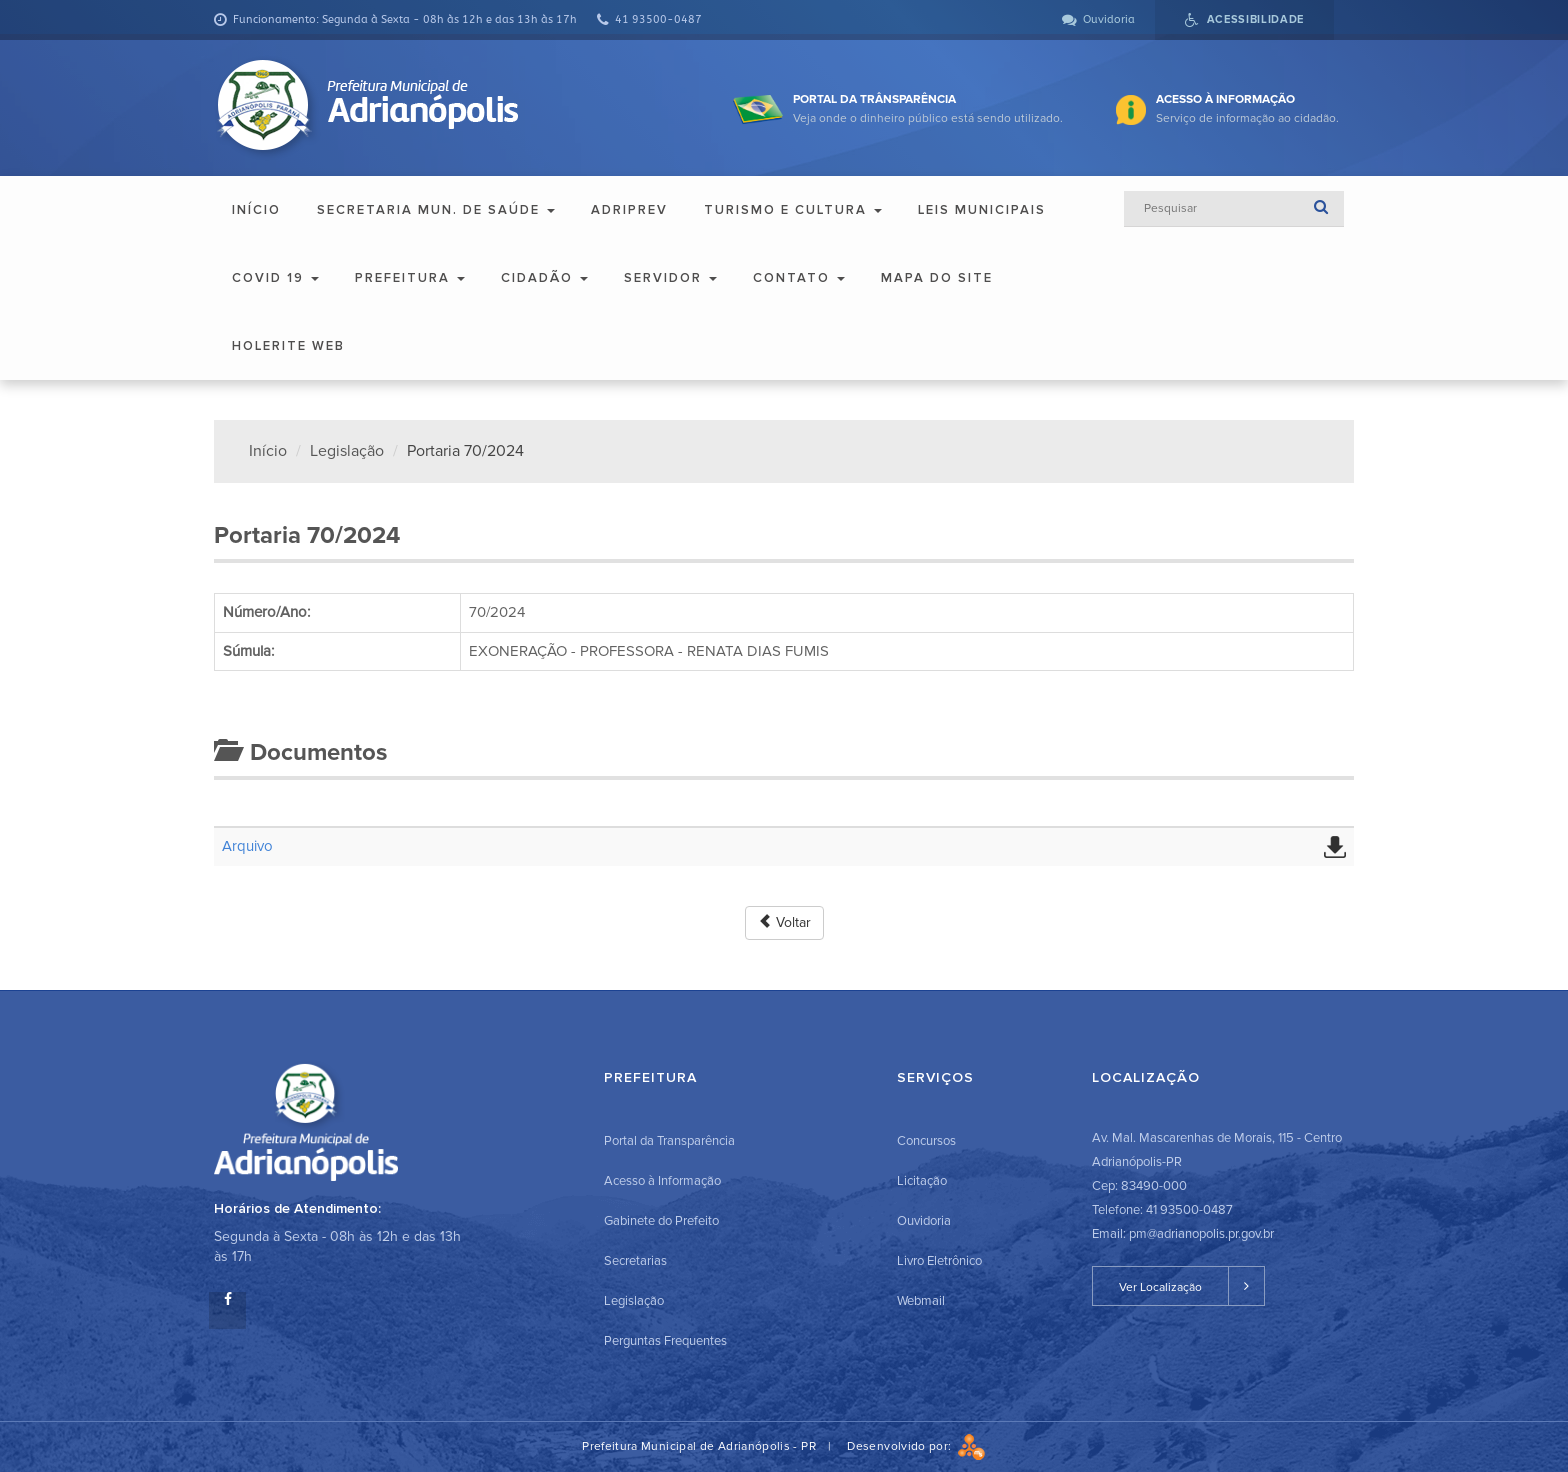  Describe the element at coordinates (662, 1181) in the screenshot. I see `Acesso à Informação` at that location.